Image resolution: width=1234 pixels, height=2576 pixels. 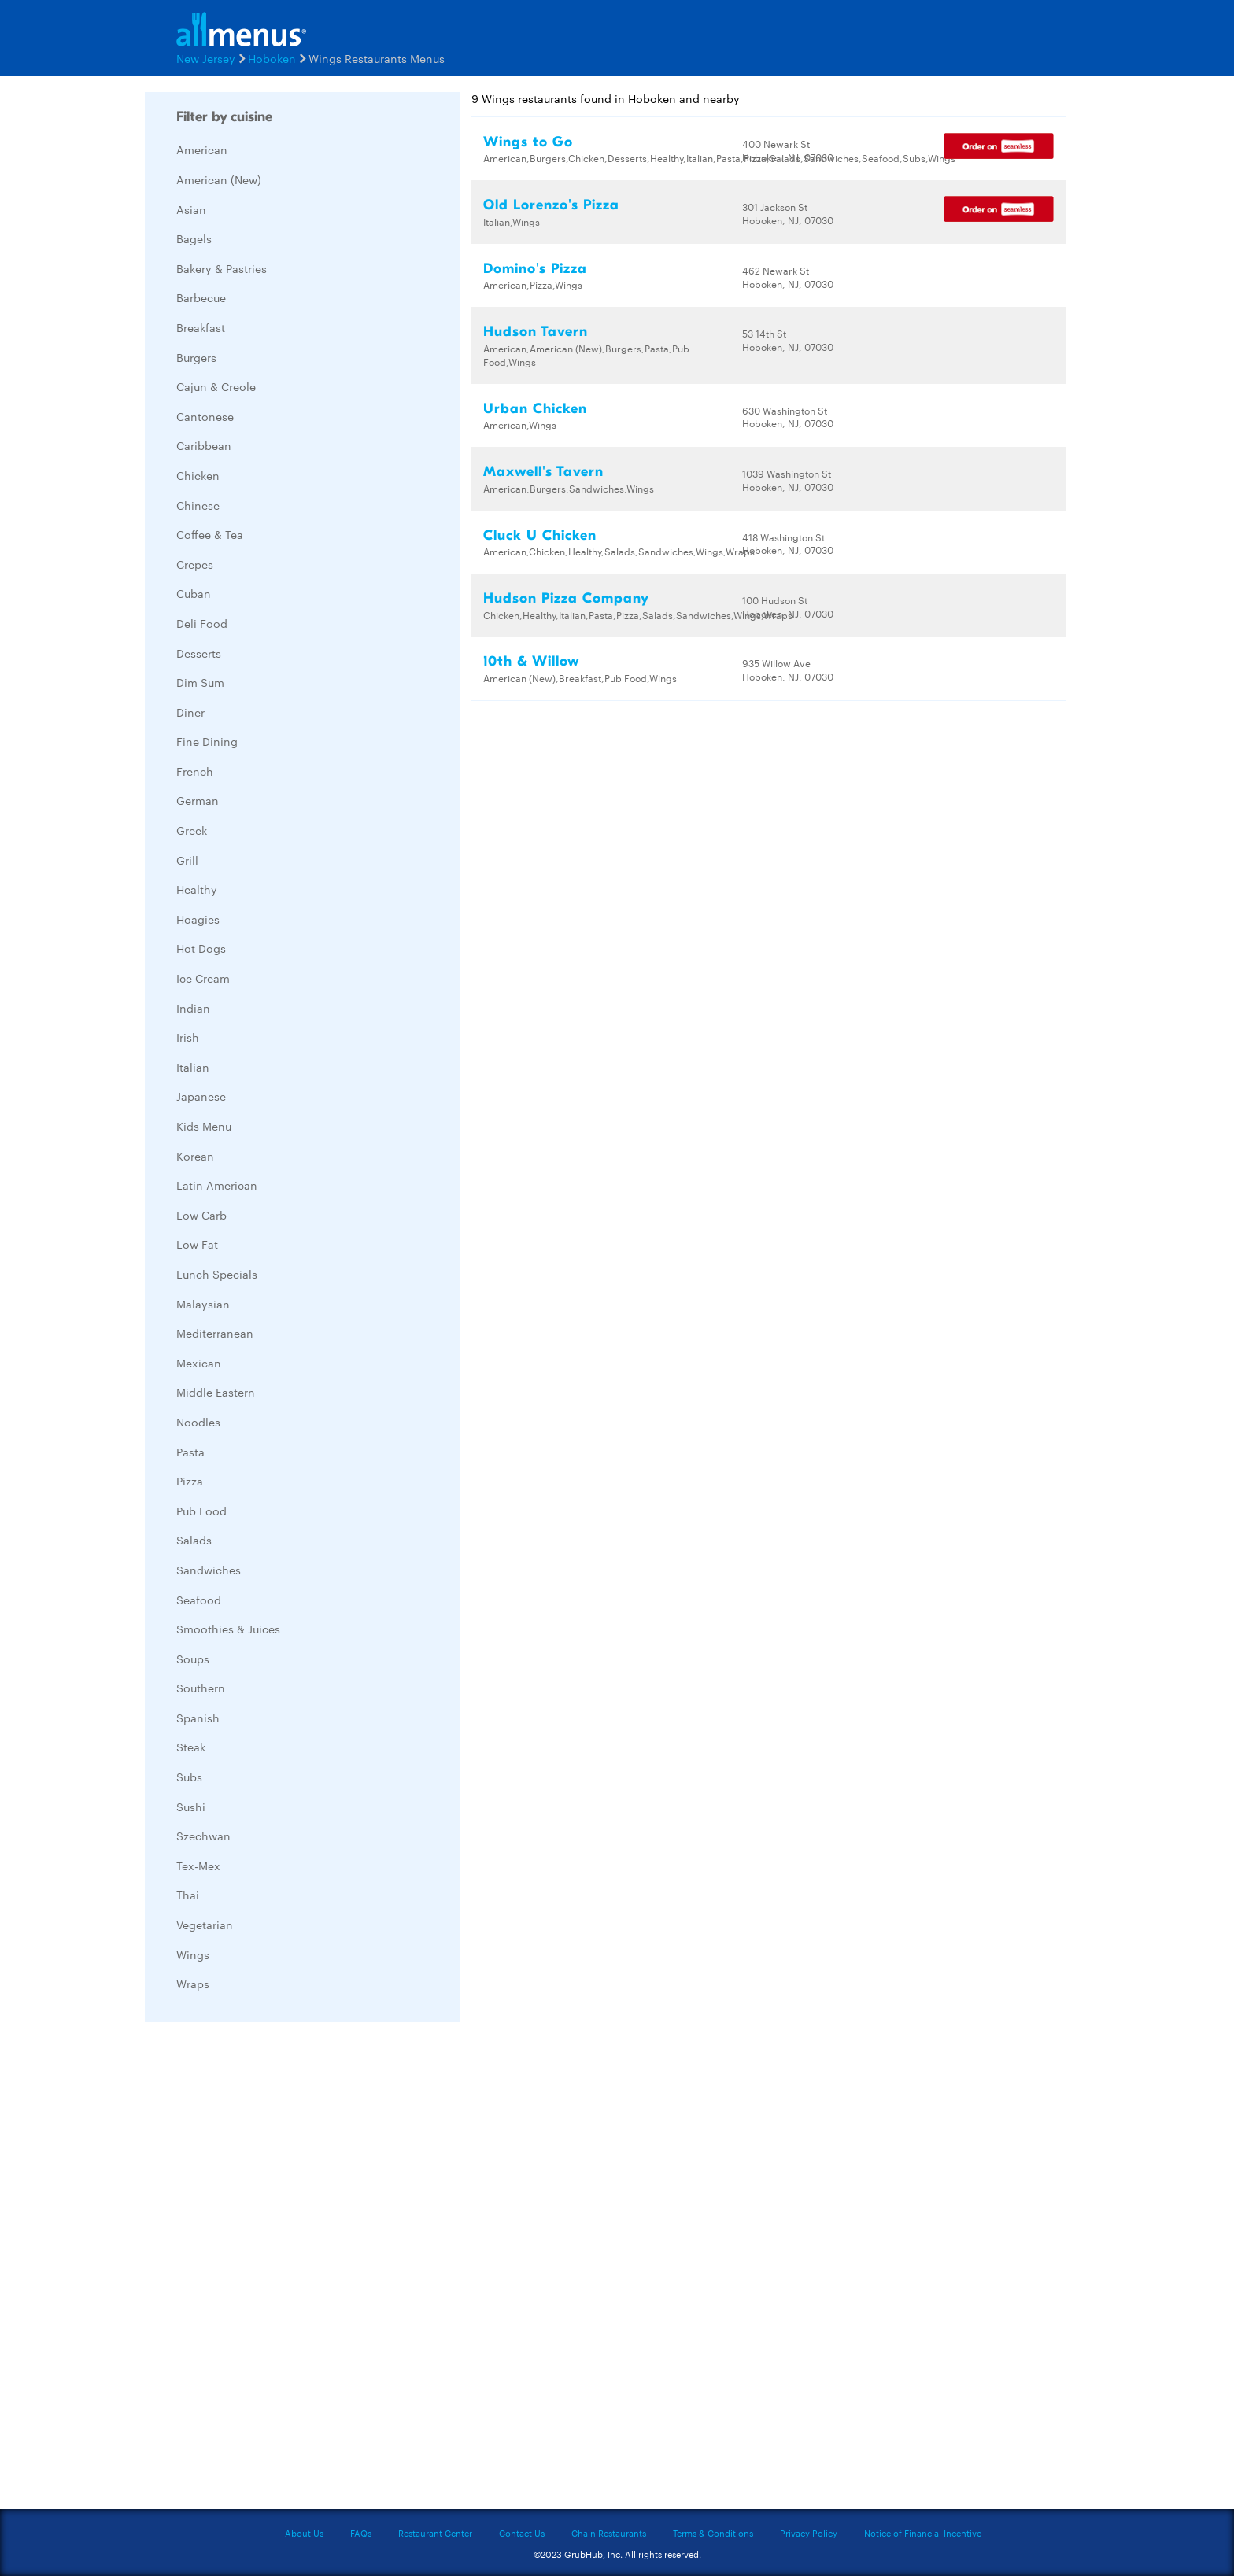 What do you see at coordinates (194, 1540) in the screenshot?
I see `Salads` at bounding box center [194, 1540].